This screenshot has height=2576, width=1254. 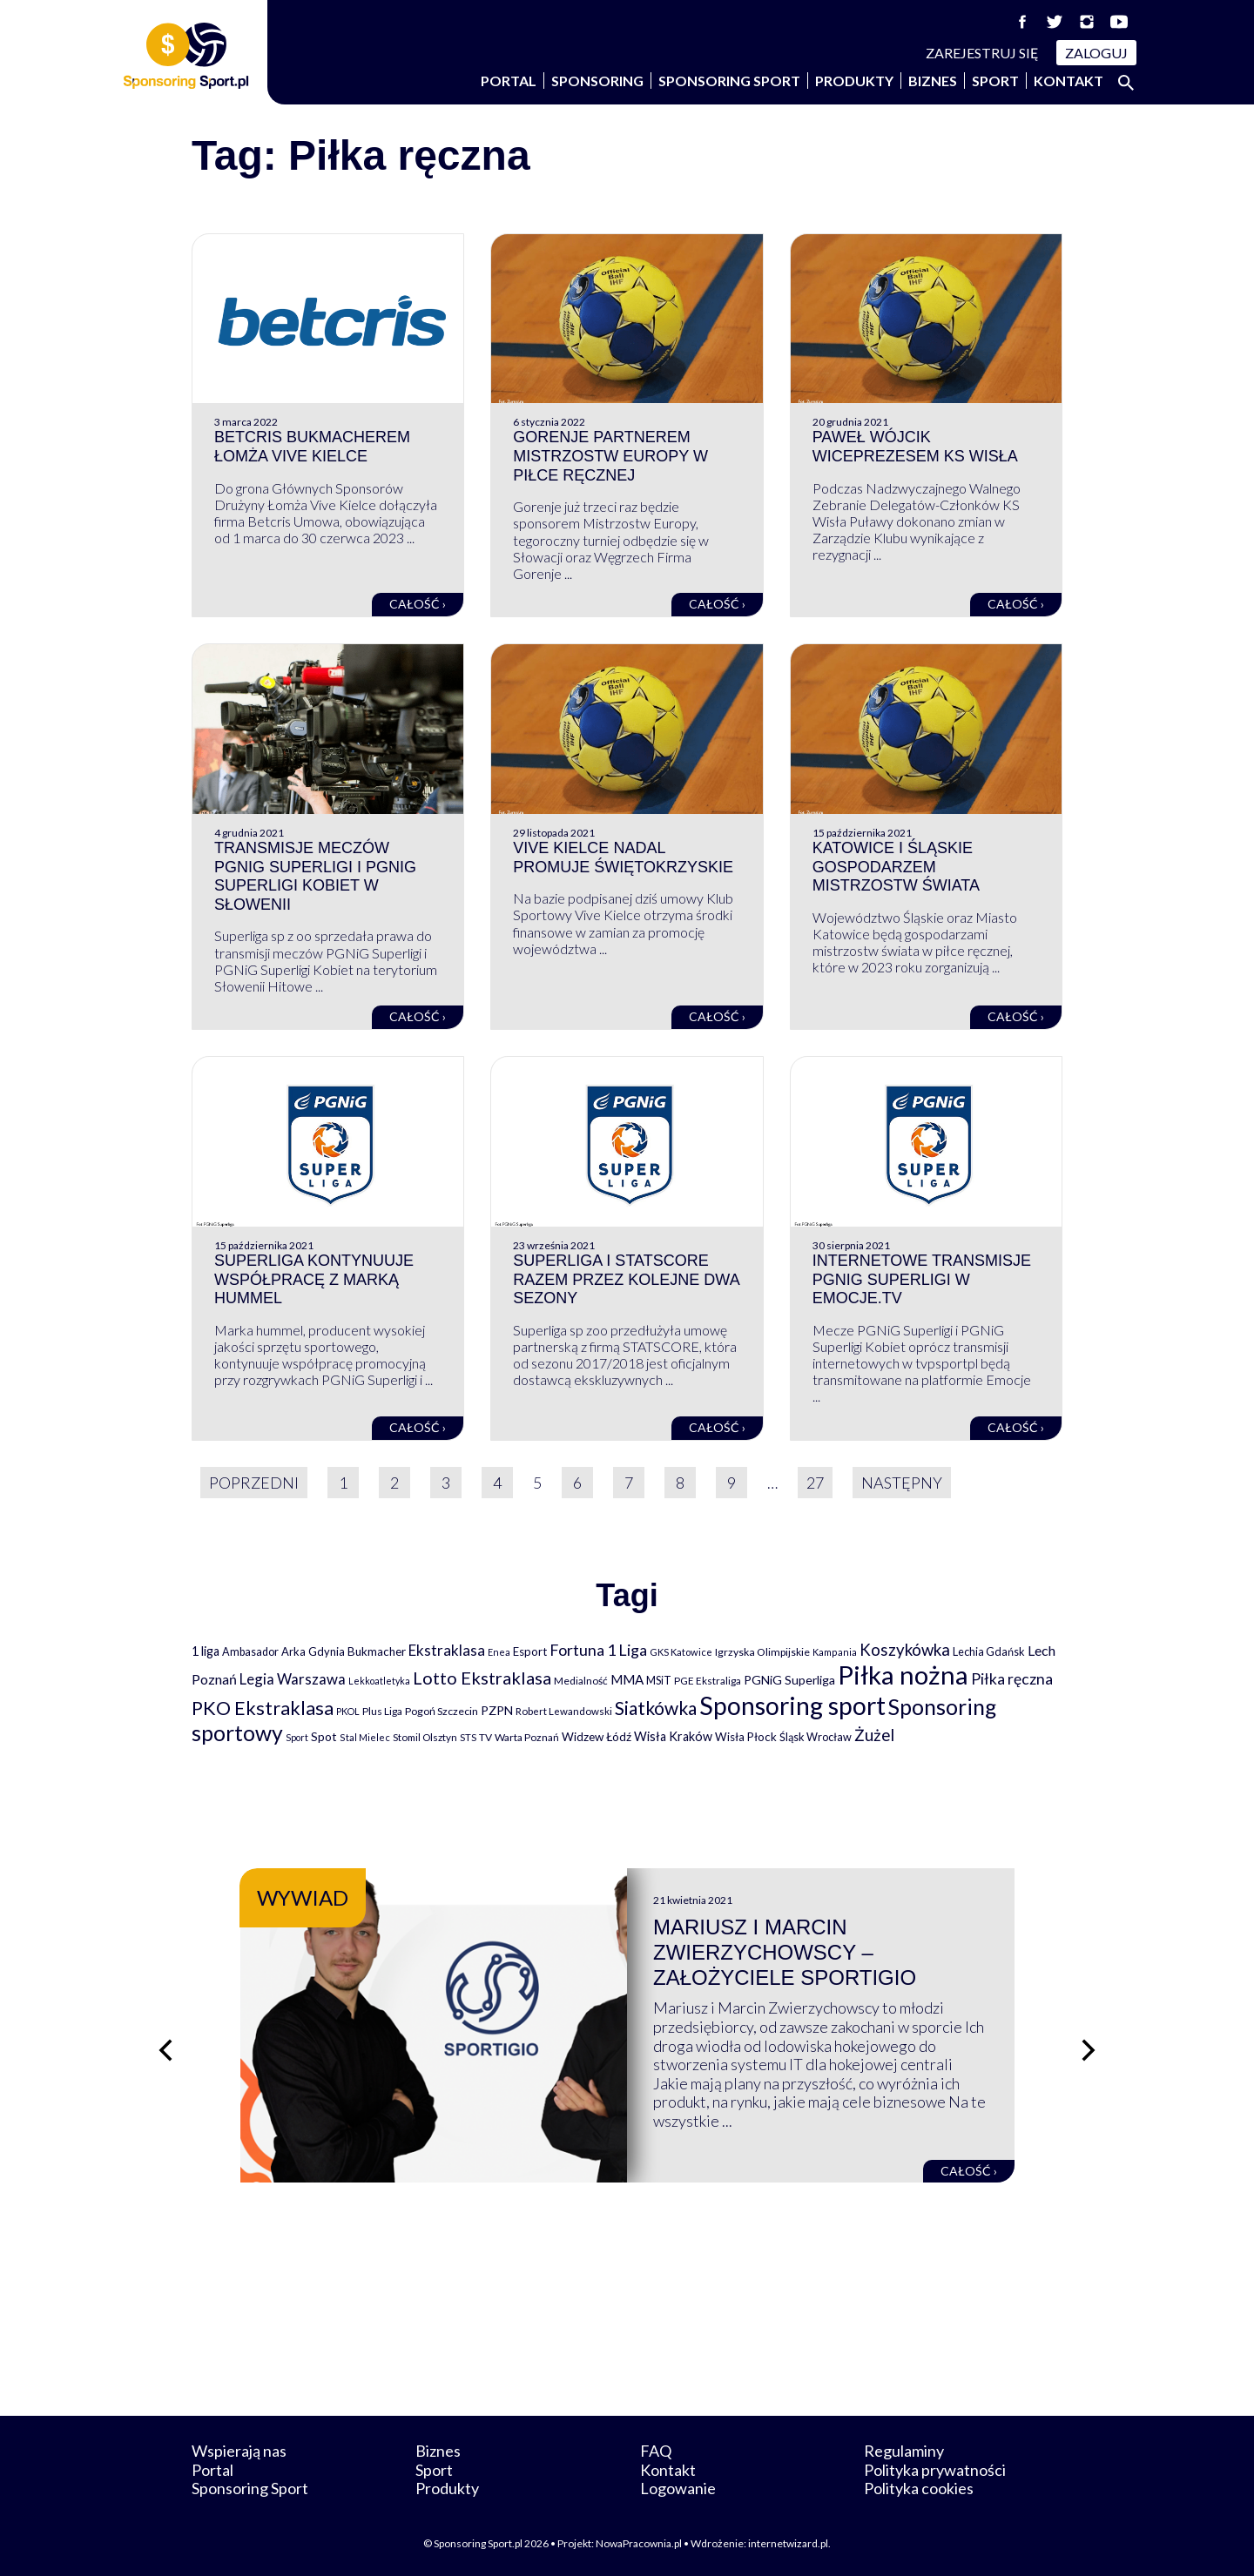 What do you see at coordinates (935, 2469) in the screenshot?
I see `Polityka prywatności` at bounding box center [935, 2469].